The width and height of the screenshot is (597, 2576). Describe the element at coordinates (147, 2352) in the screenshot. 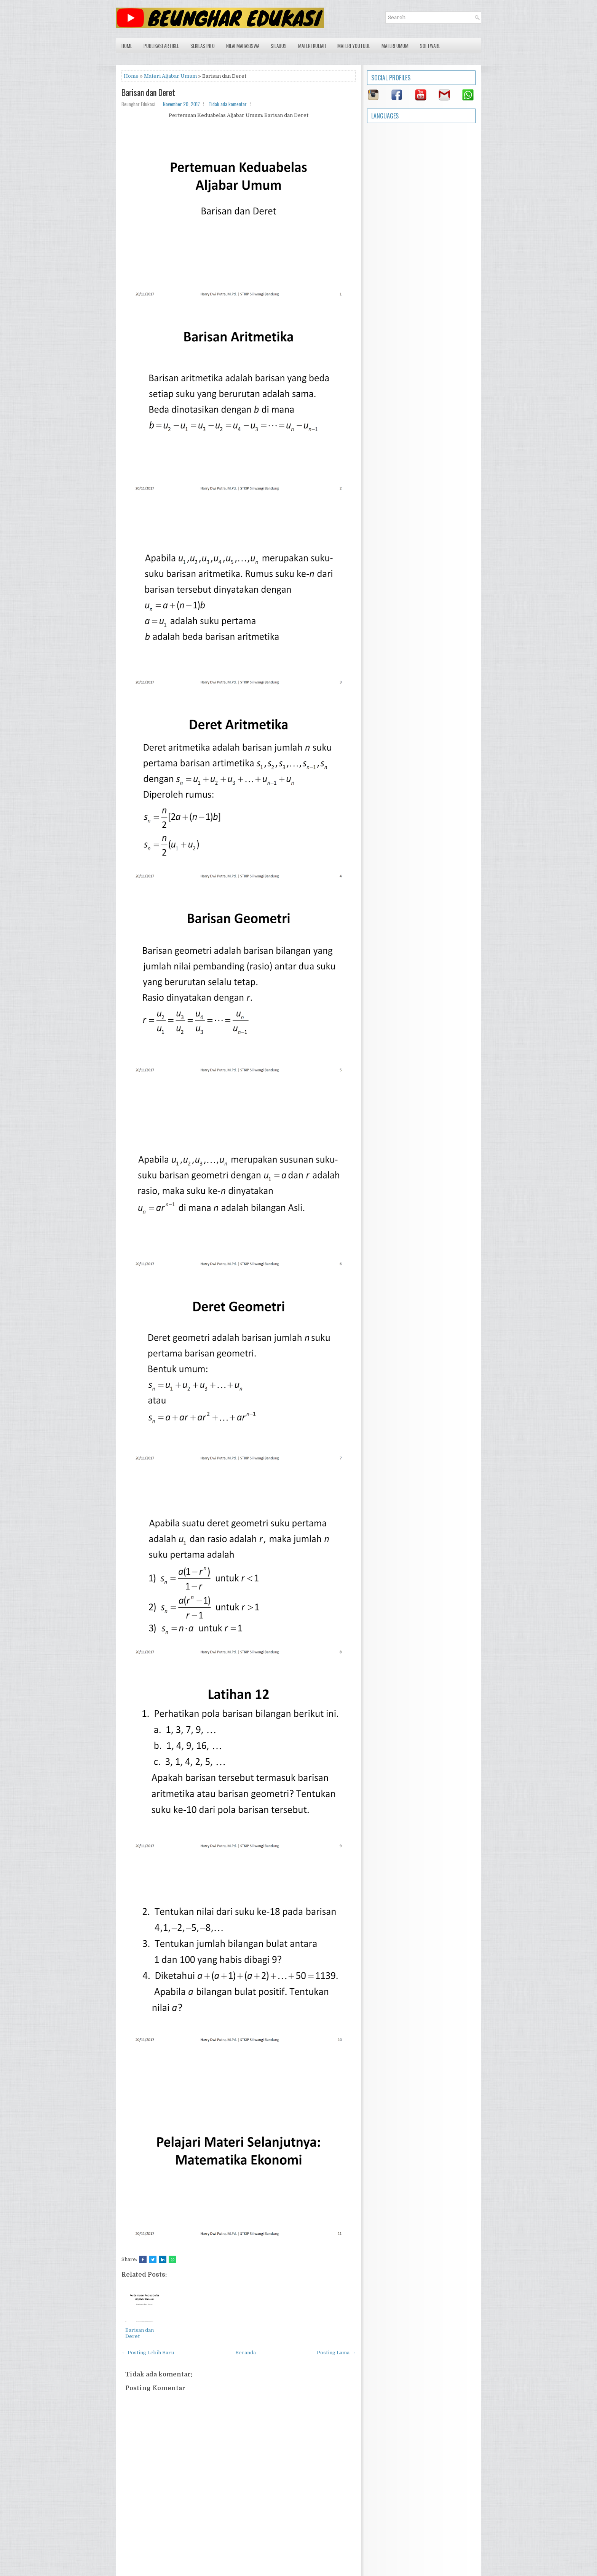

I see `← Posting Lebih Baru` at that location.